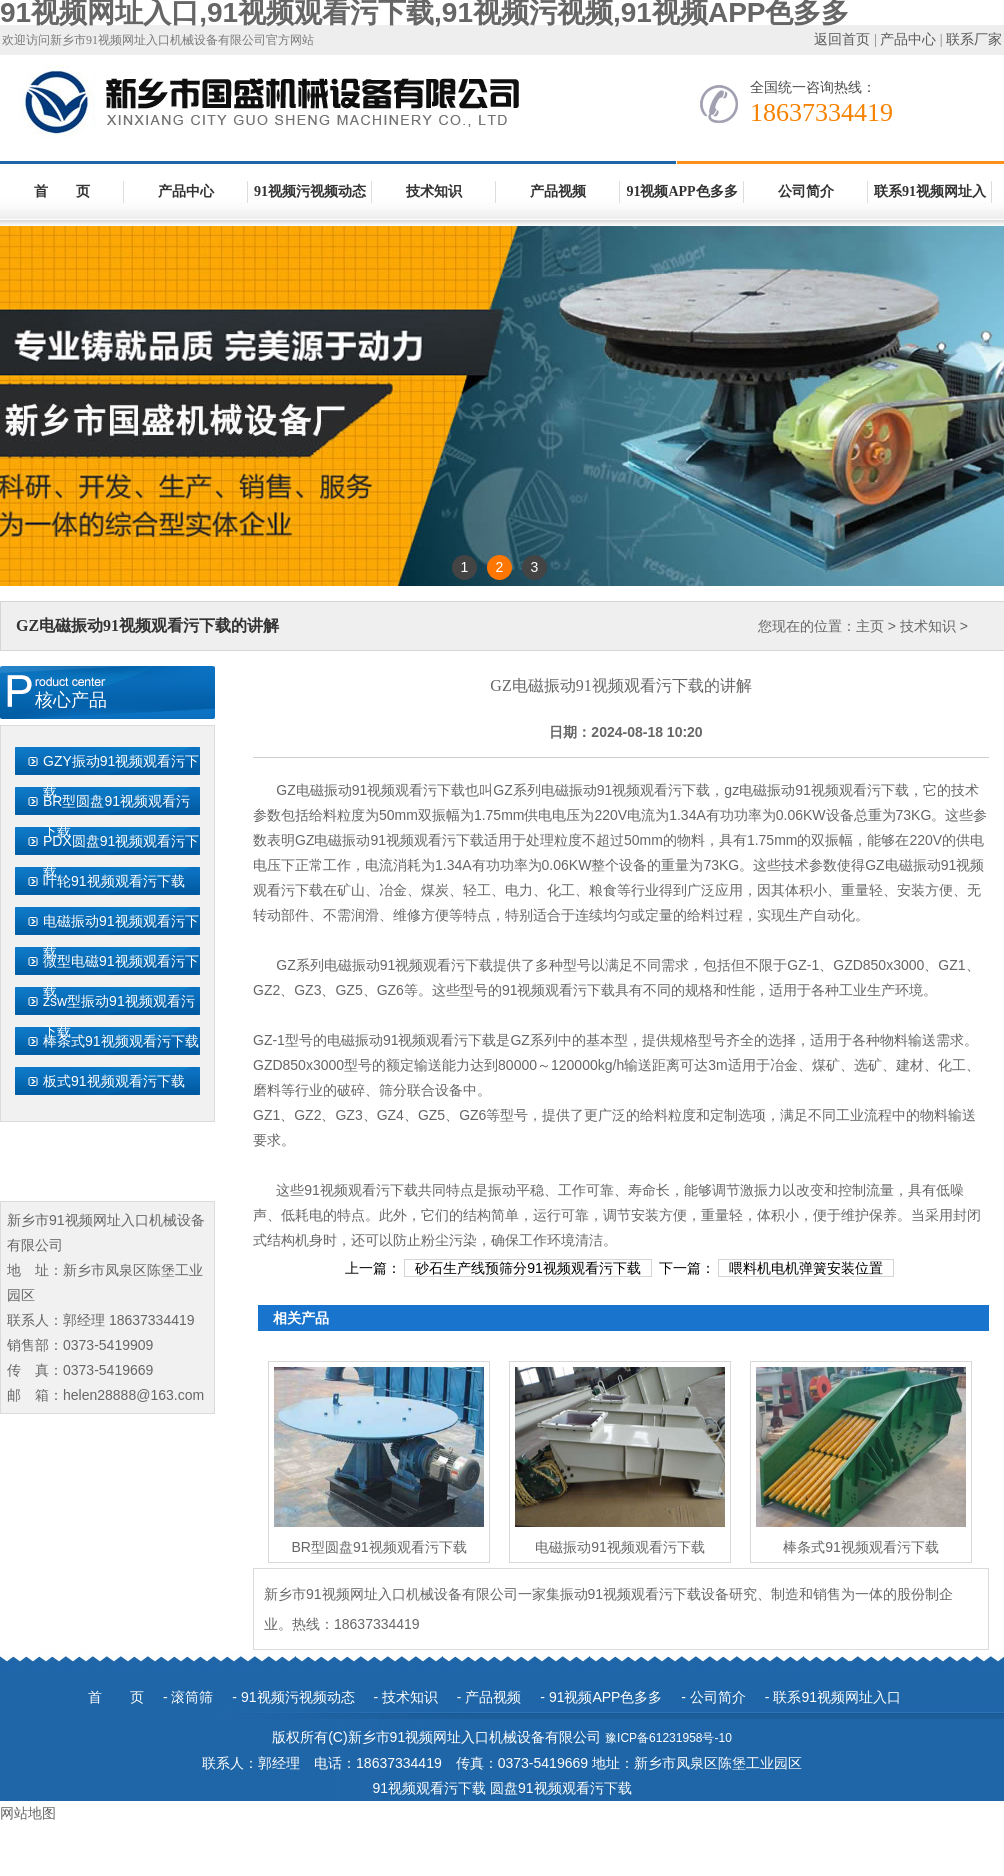 The image size is (1004, 1876). I want to click on zsw型振动91视频观看污下载, so click(119, 1016).